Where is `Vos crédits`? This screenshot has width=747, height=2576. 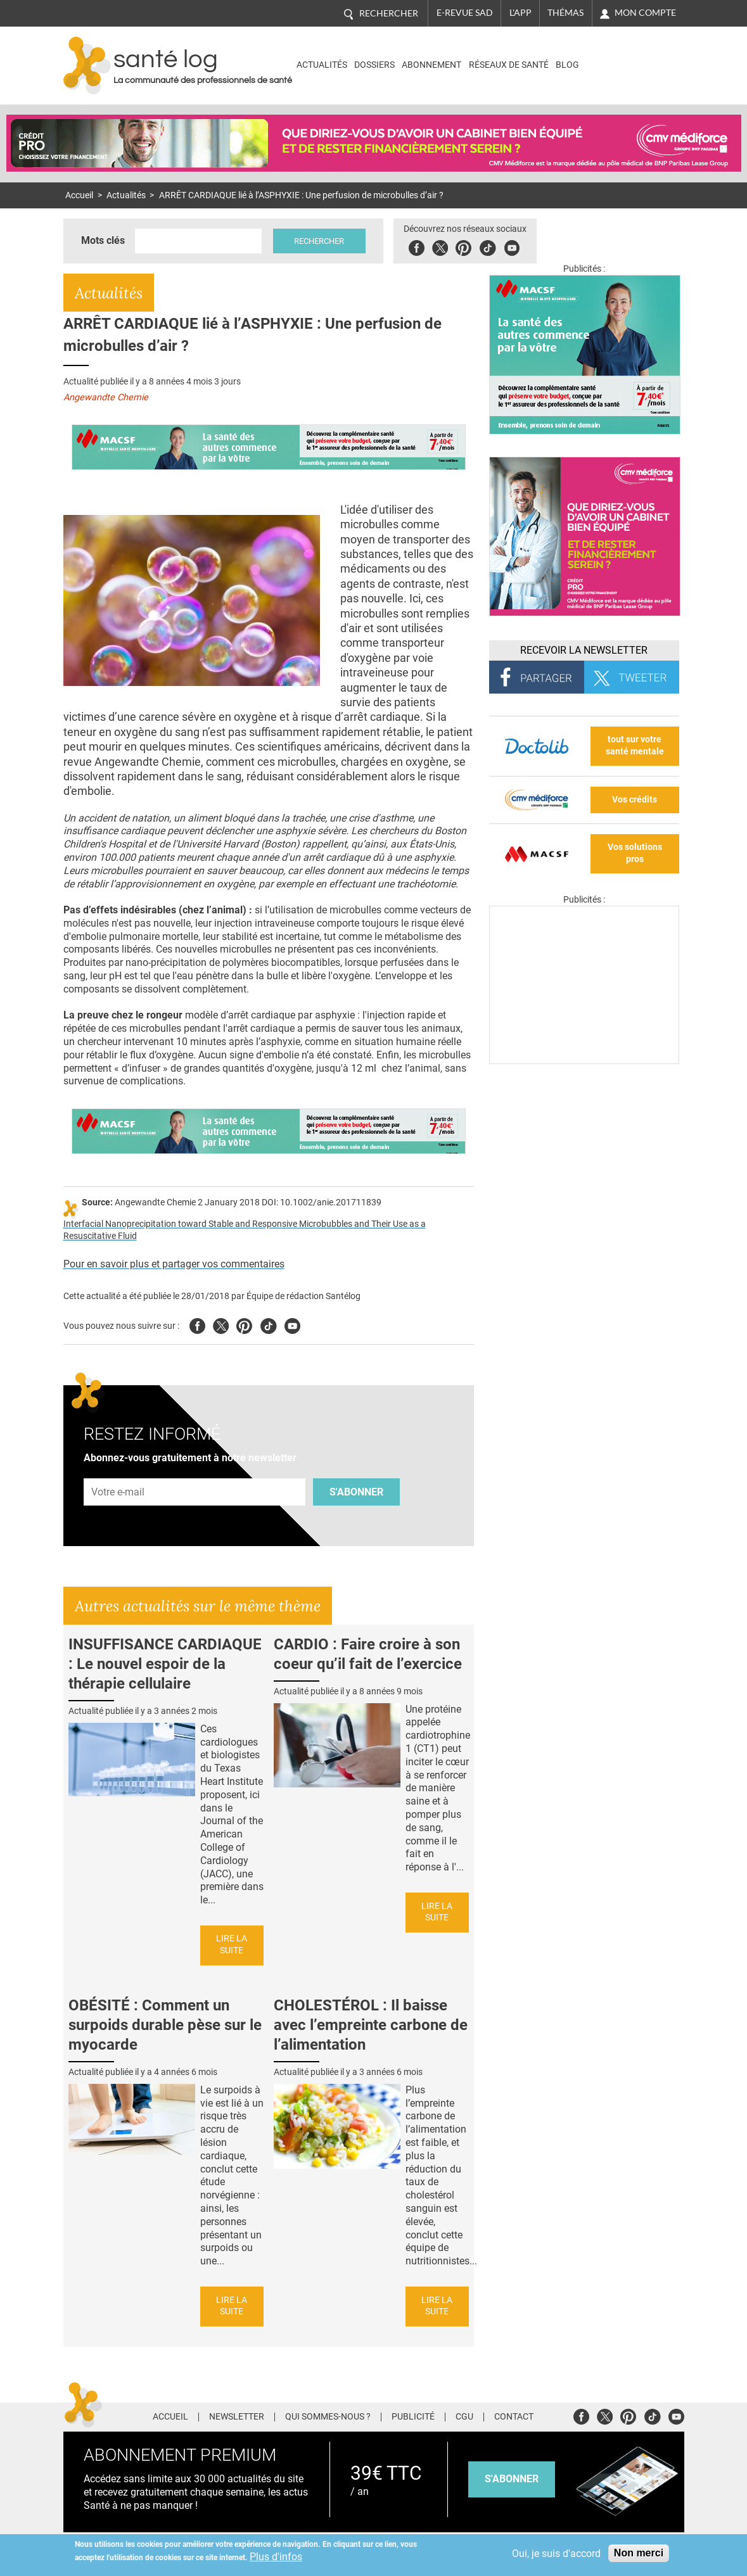
Vos crédits is located at coordinates (634, 799).